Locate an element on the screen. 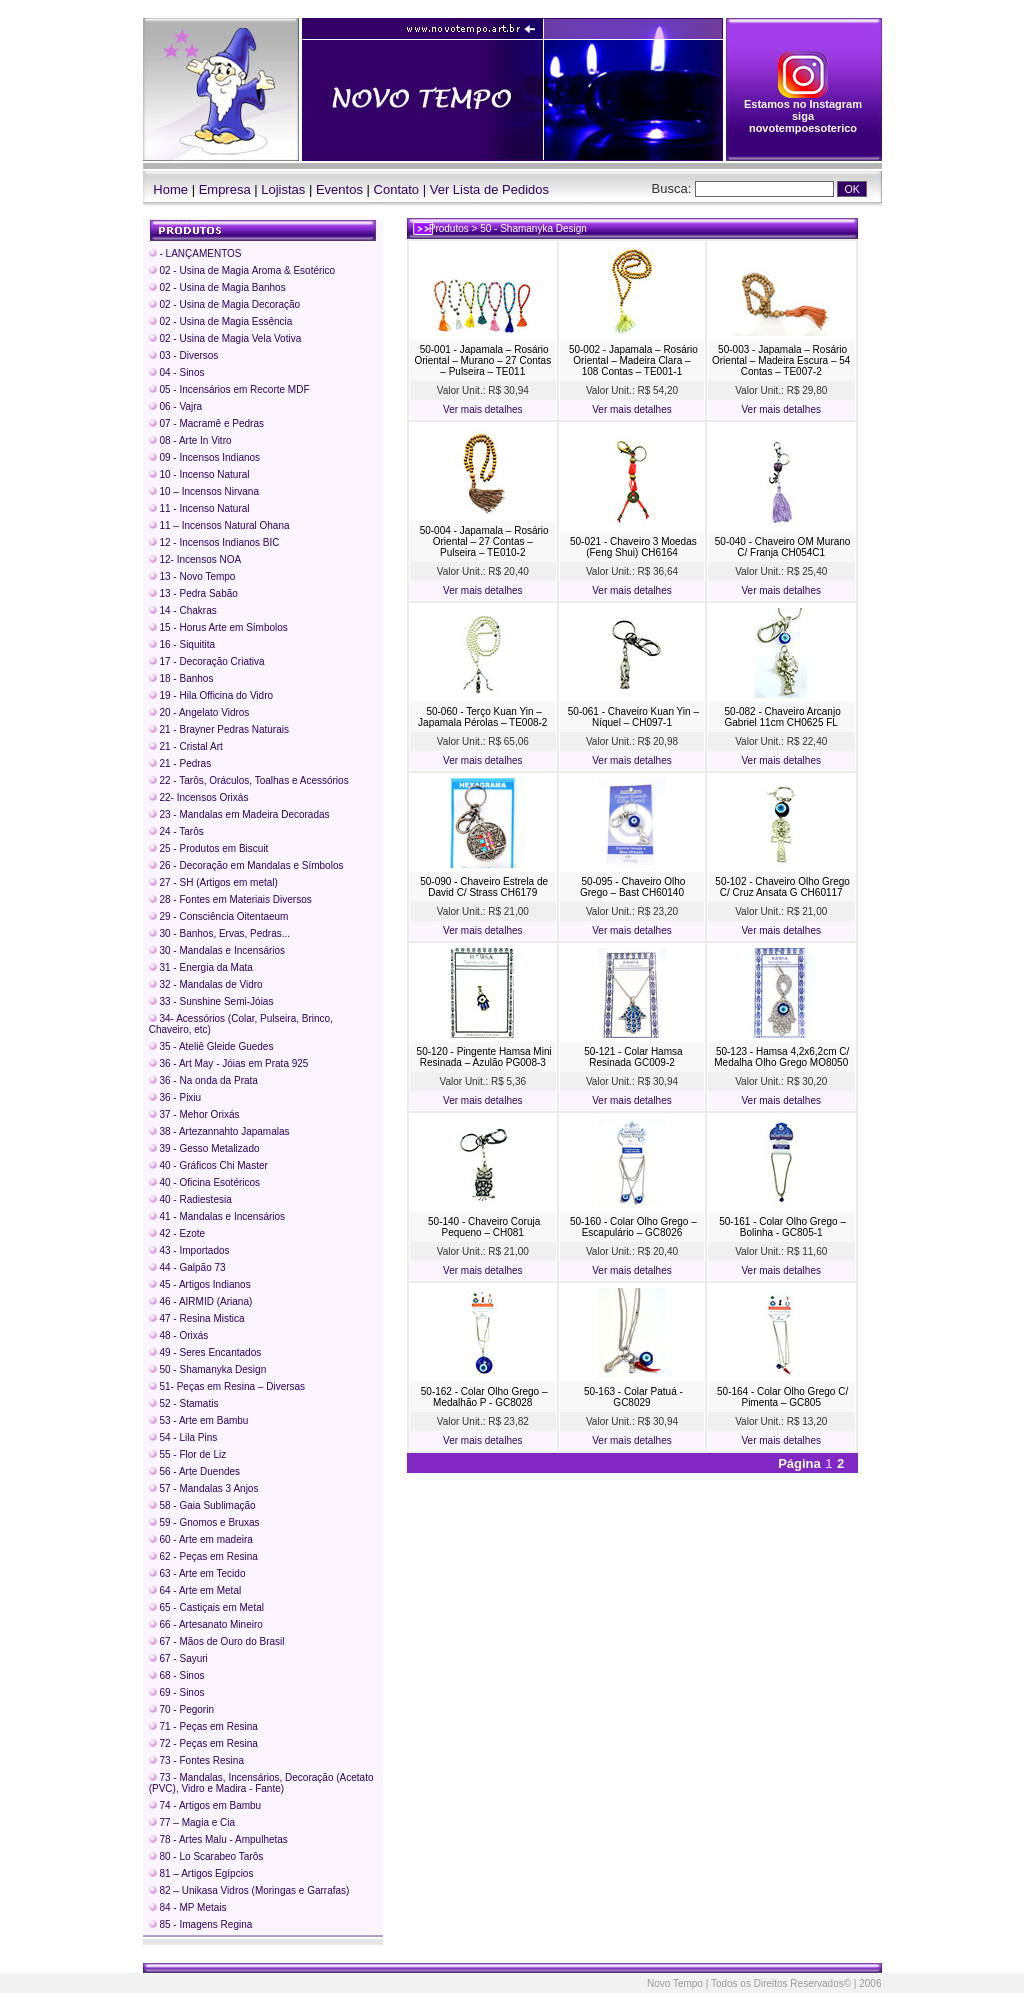 The height and width of the screenshot is (1993, 1024). 73 - Mandalas, Incensários, Decoração (Acetato (PVC), Vidro e Madira - Fante) is located at coordinates (261, 1783).